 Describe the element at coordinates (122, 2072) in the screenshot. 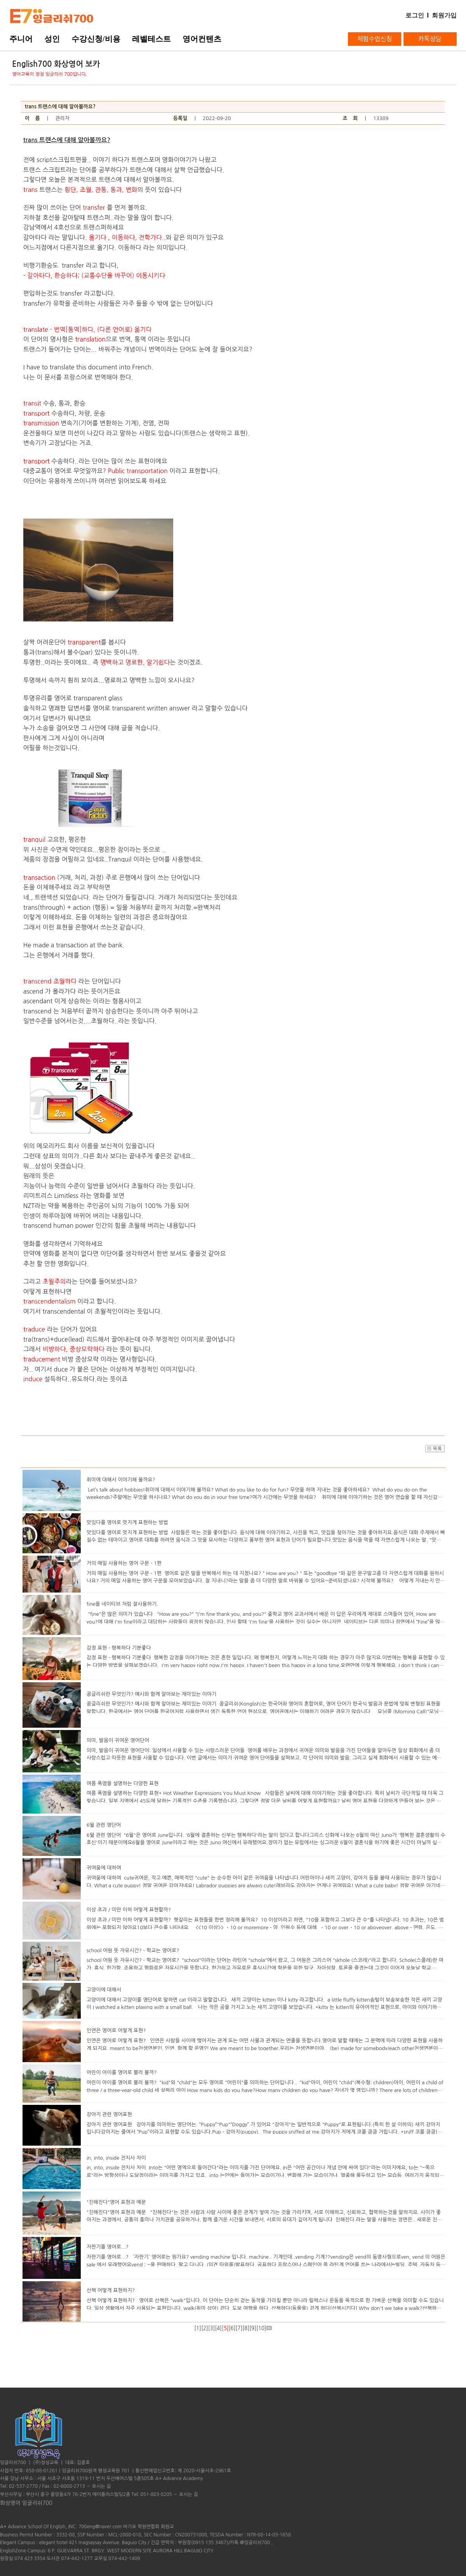

I see `어린이 아이를 영어로 불러 볼까?` at that location.